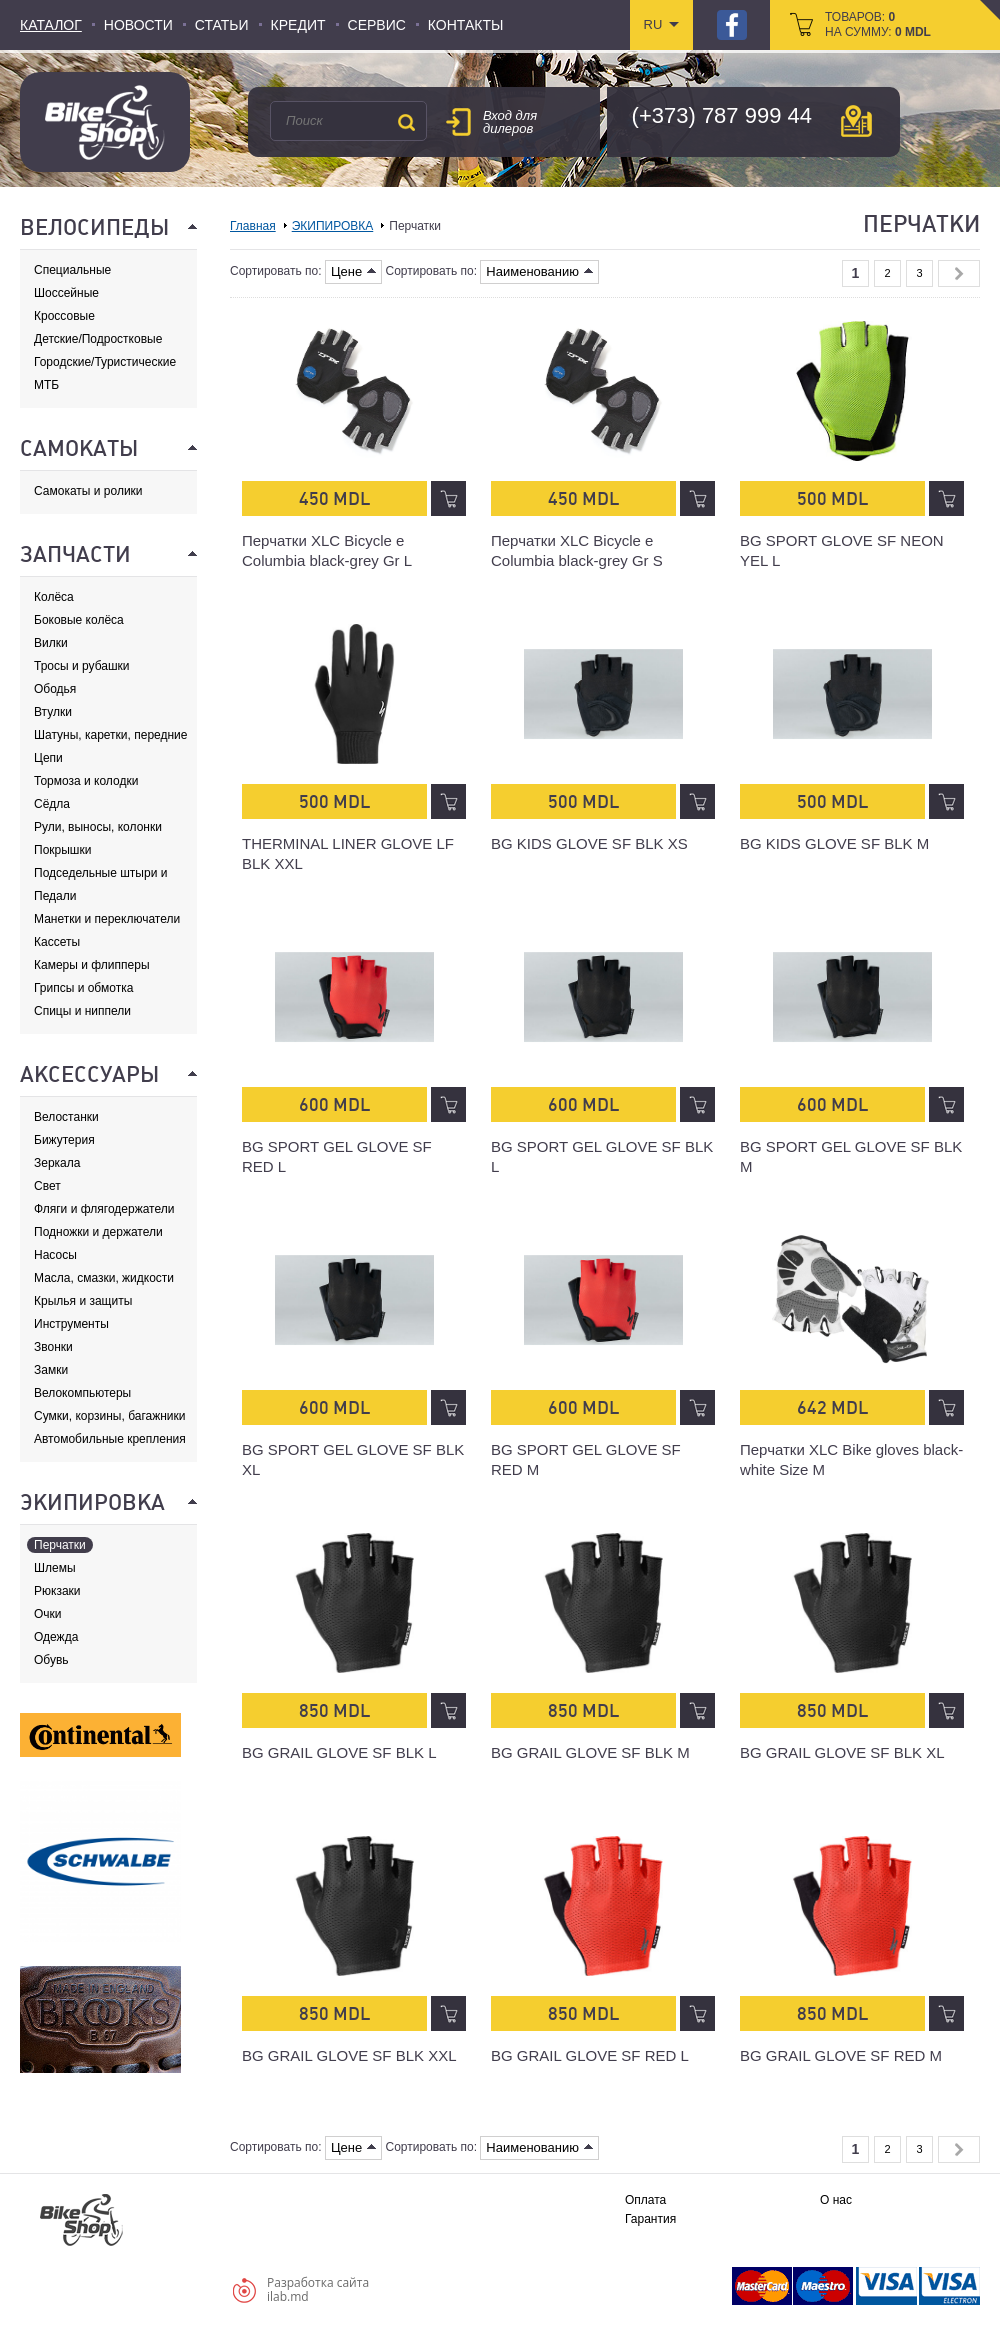 The width and height of the screenshot is (1000, 2339). I want to click on Кассеты, so click(57, 942).